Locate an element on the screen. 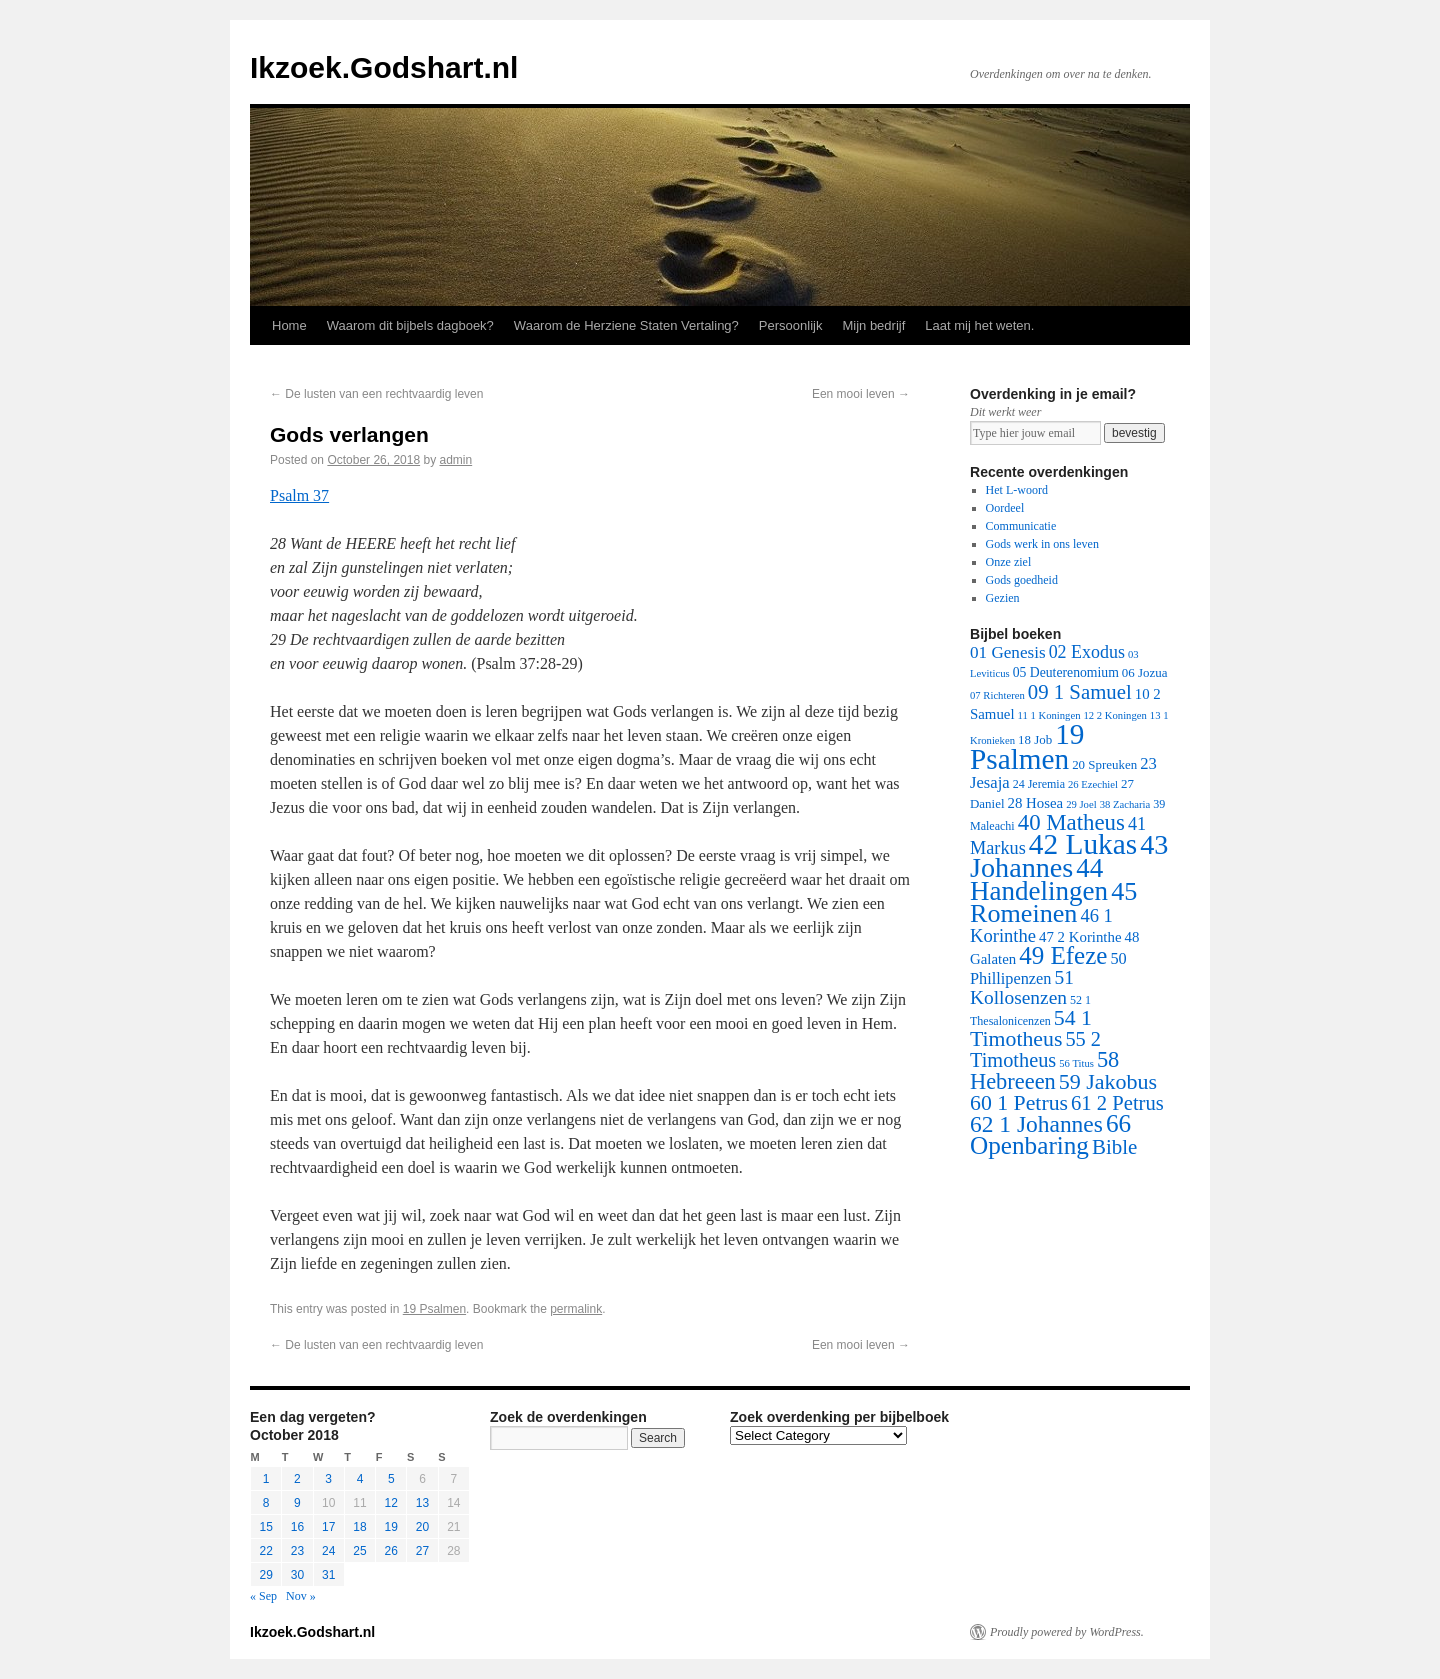 The image size is (1440, 1679). Ikzoek.Godshart.nl is located at coordinates (384, 67).